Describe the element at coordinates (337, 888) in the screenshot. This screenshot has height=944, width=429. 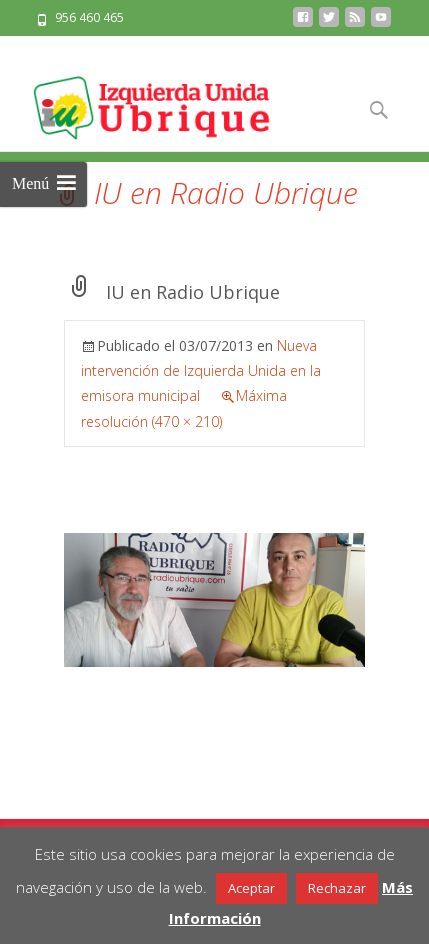
I see `Rechazar [button]` at that location.